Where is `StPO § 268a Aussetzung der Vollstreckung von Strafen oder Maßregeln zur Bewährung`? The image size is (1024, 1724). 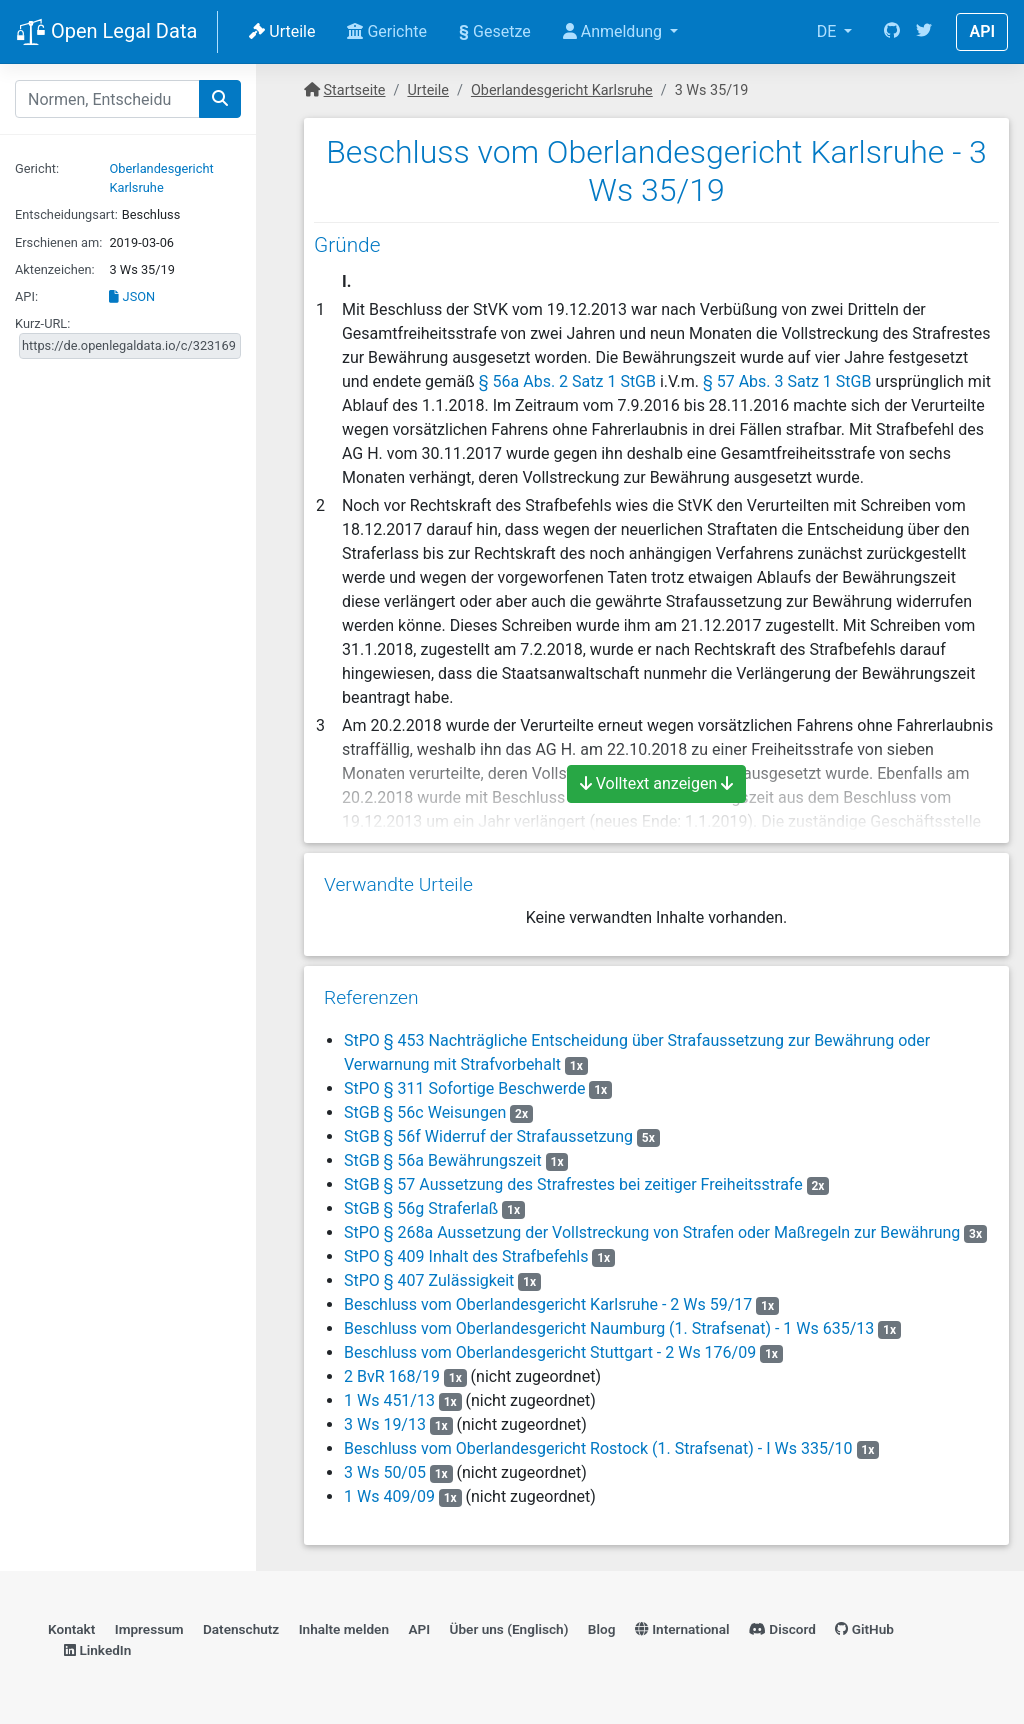
StPO § 268a Aussetzung der Vollstreckung von Strafen oder Maßregeln zur Bewährung is located at coordinates (652, 1232).